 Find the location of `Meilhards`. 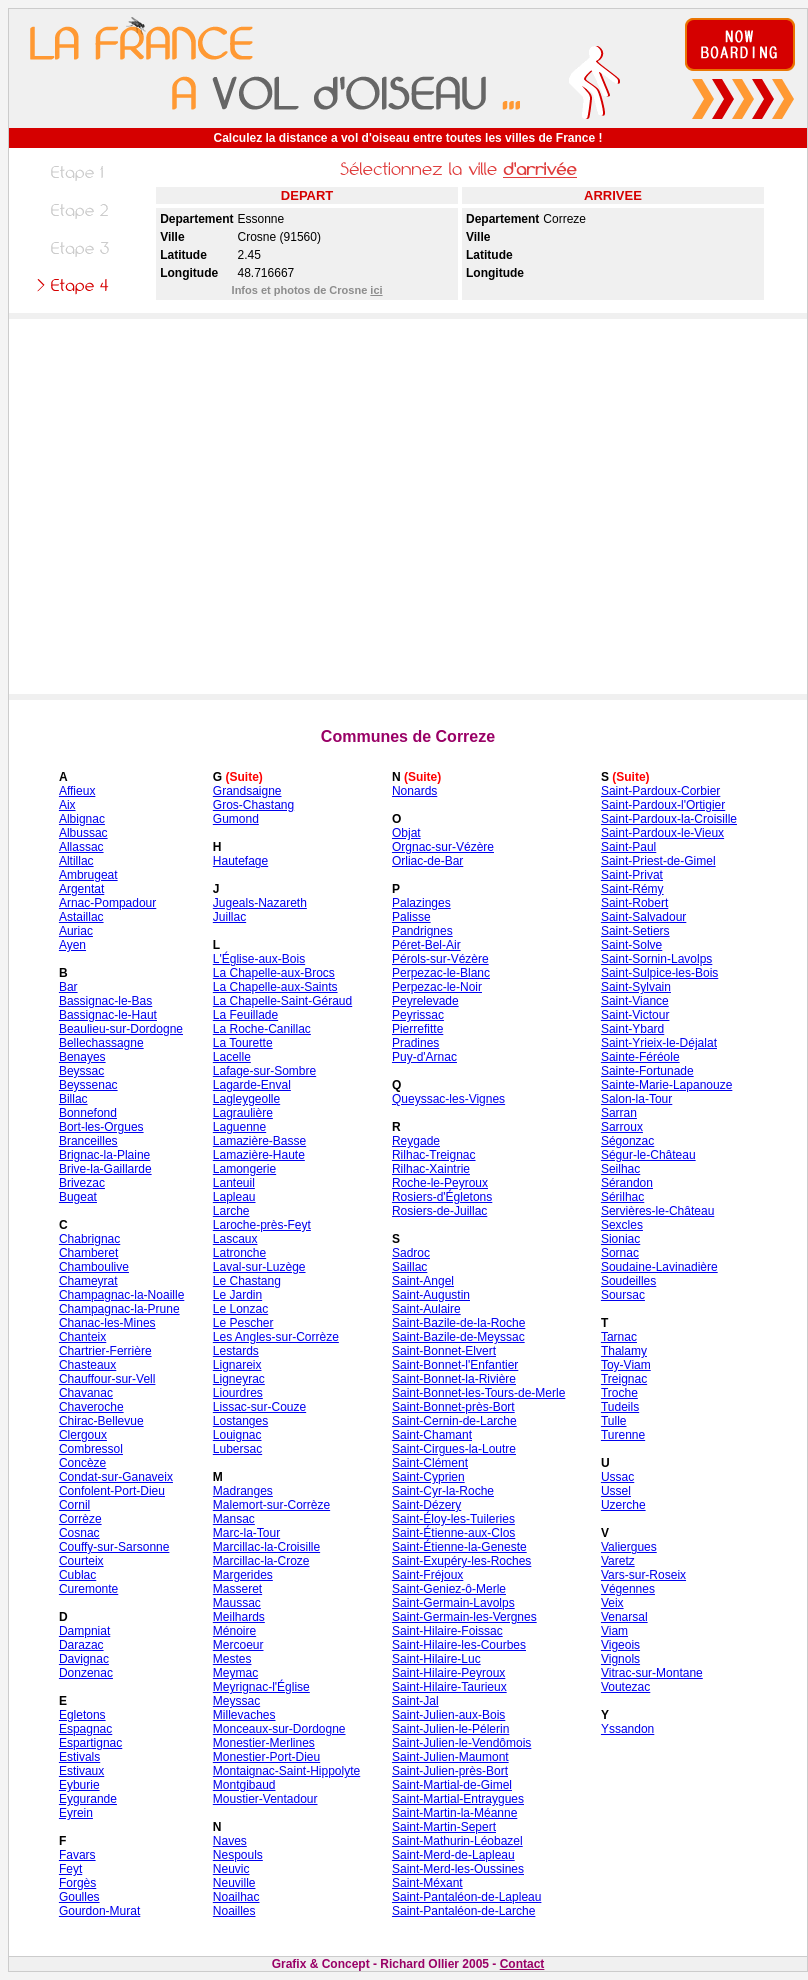

Meilhards is located at coordinates (239, 1617).